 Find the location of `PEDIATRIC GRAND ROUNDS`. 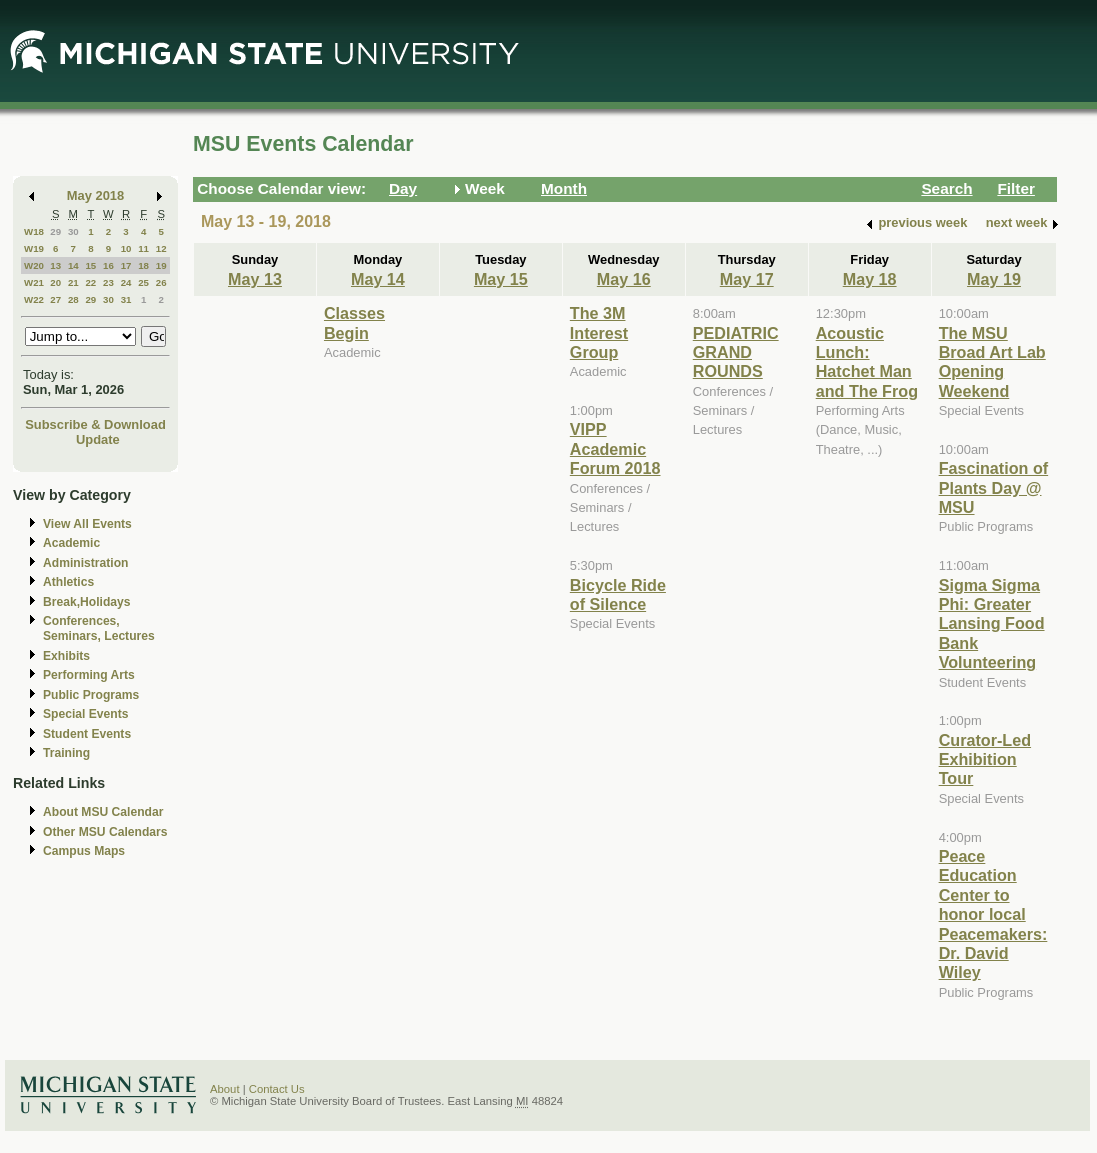

PEDIATRIC GRAND ROUNDS is located at coordinates (736, 352).